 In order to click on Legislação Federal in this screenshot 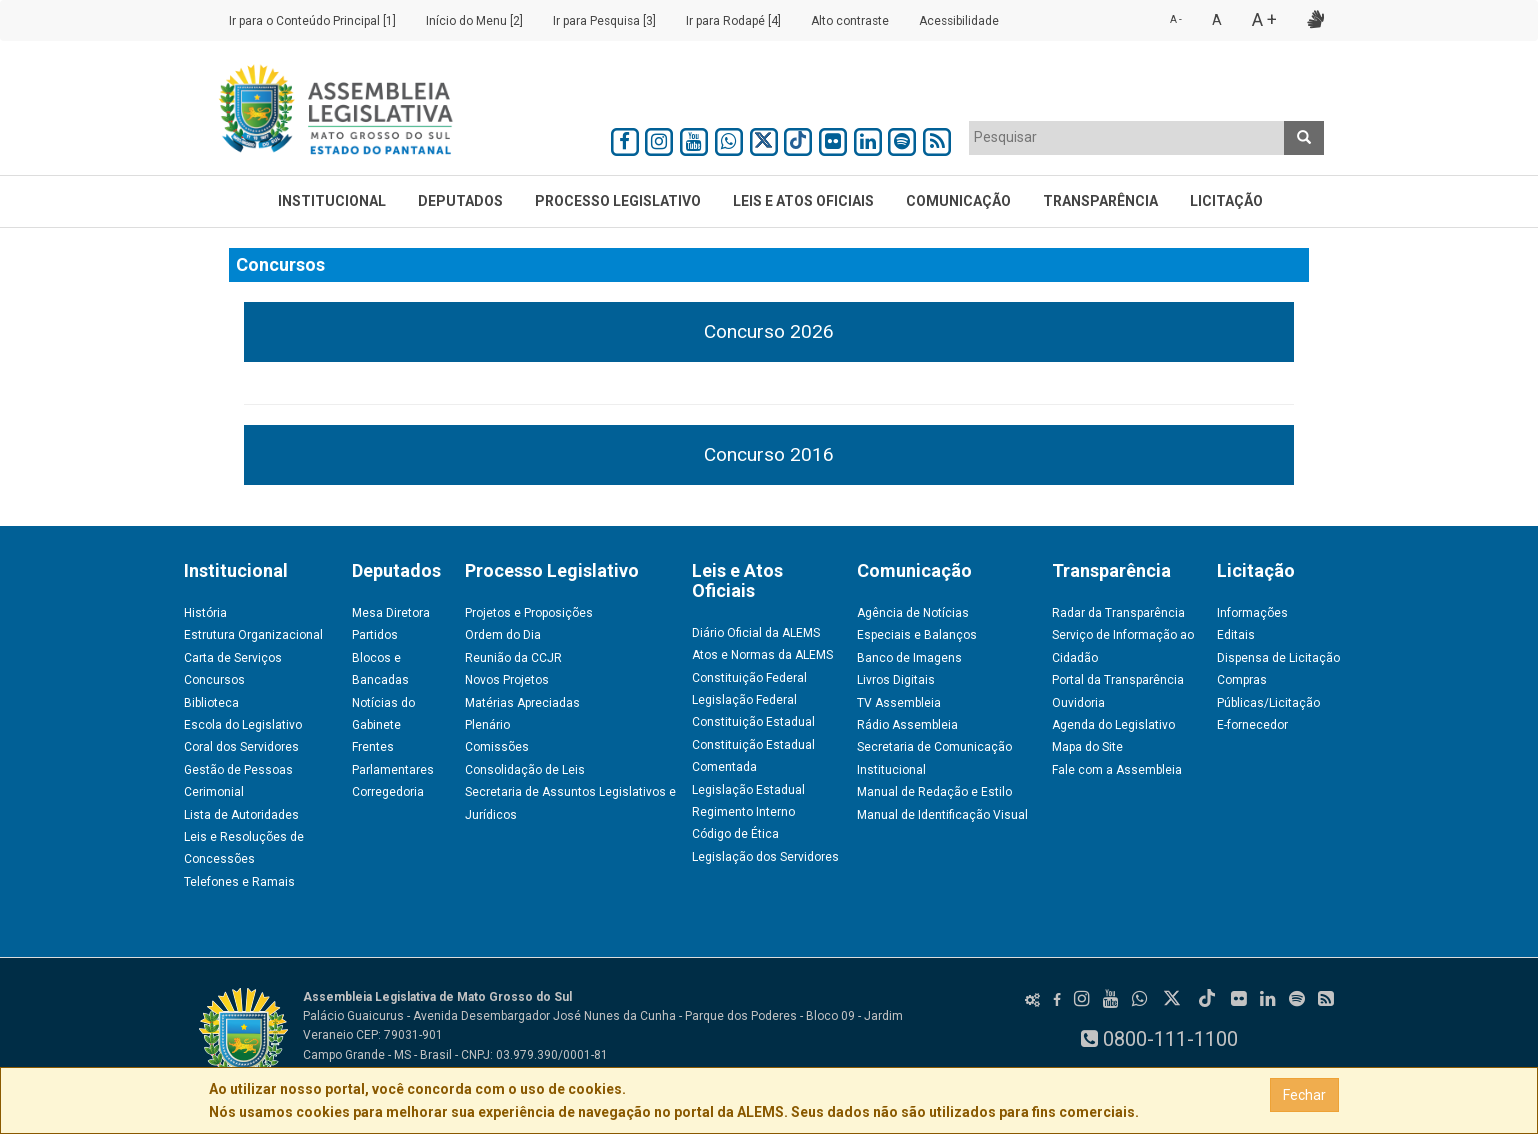, I will do `click(744, 700)`.